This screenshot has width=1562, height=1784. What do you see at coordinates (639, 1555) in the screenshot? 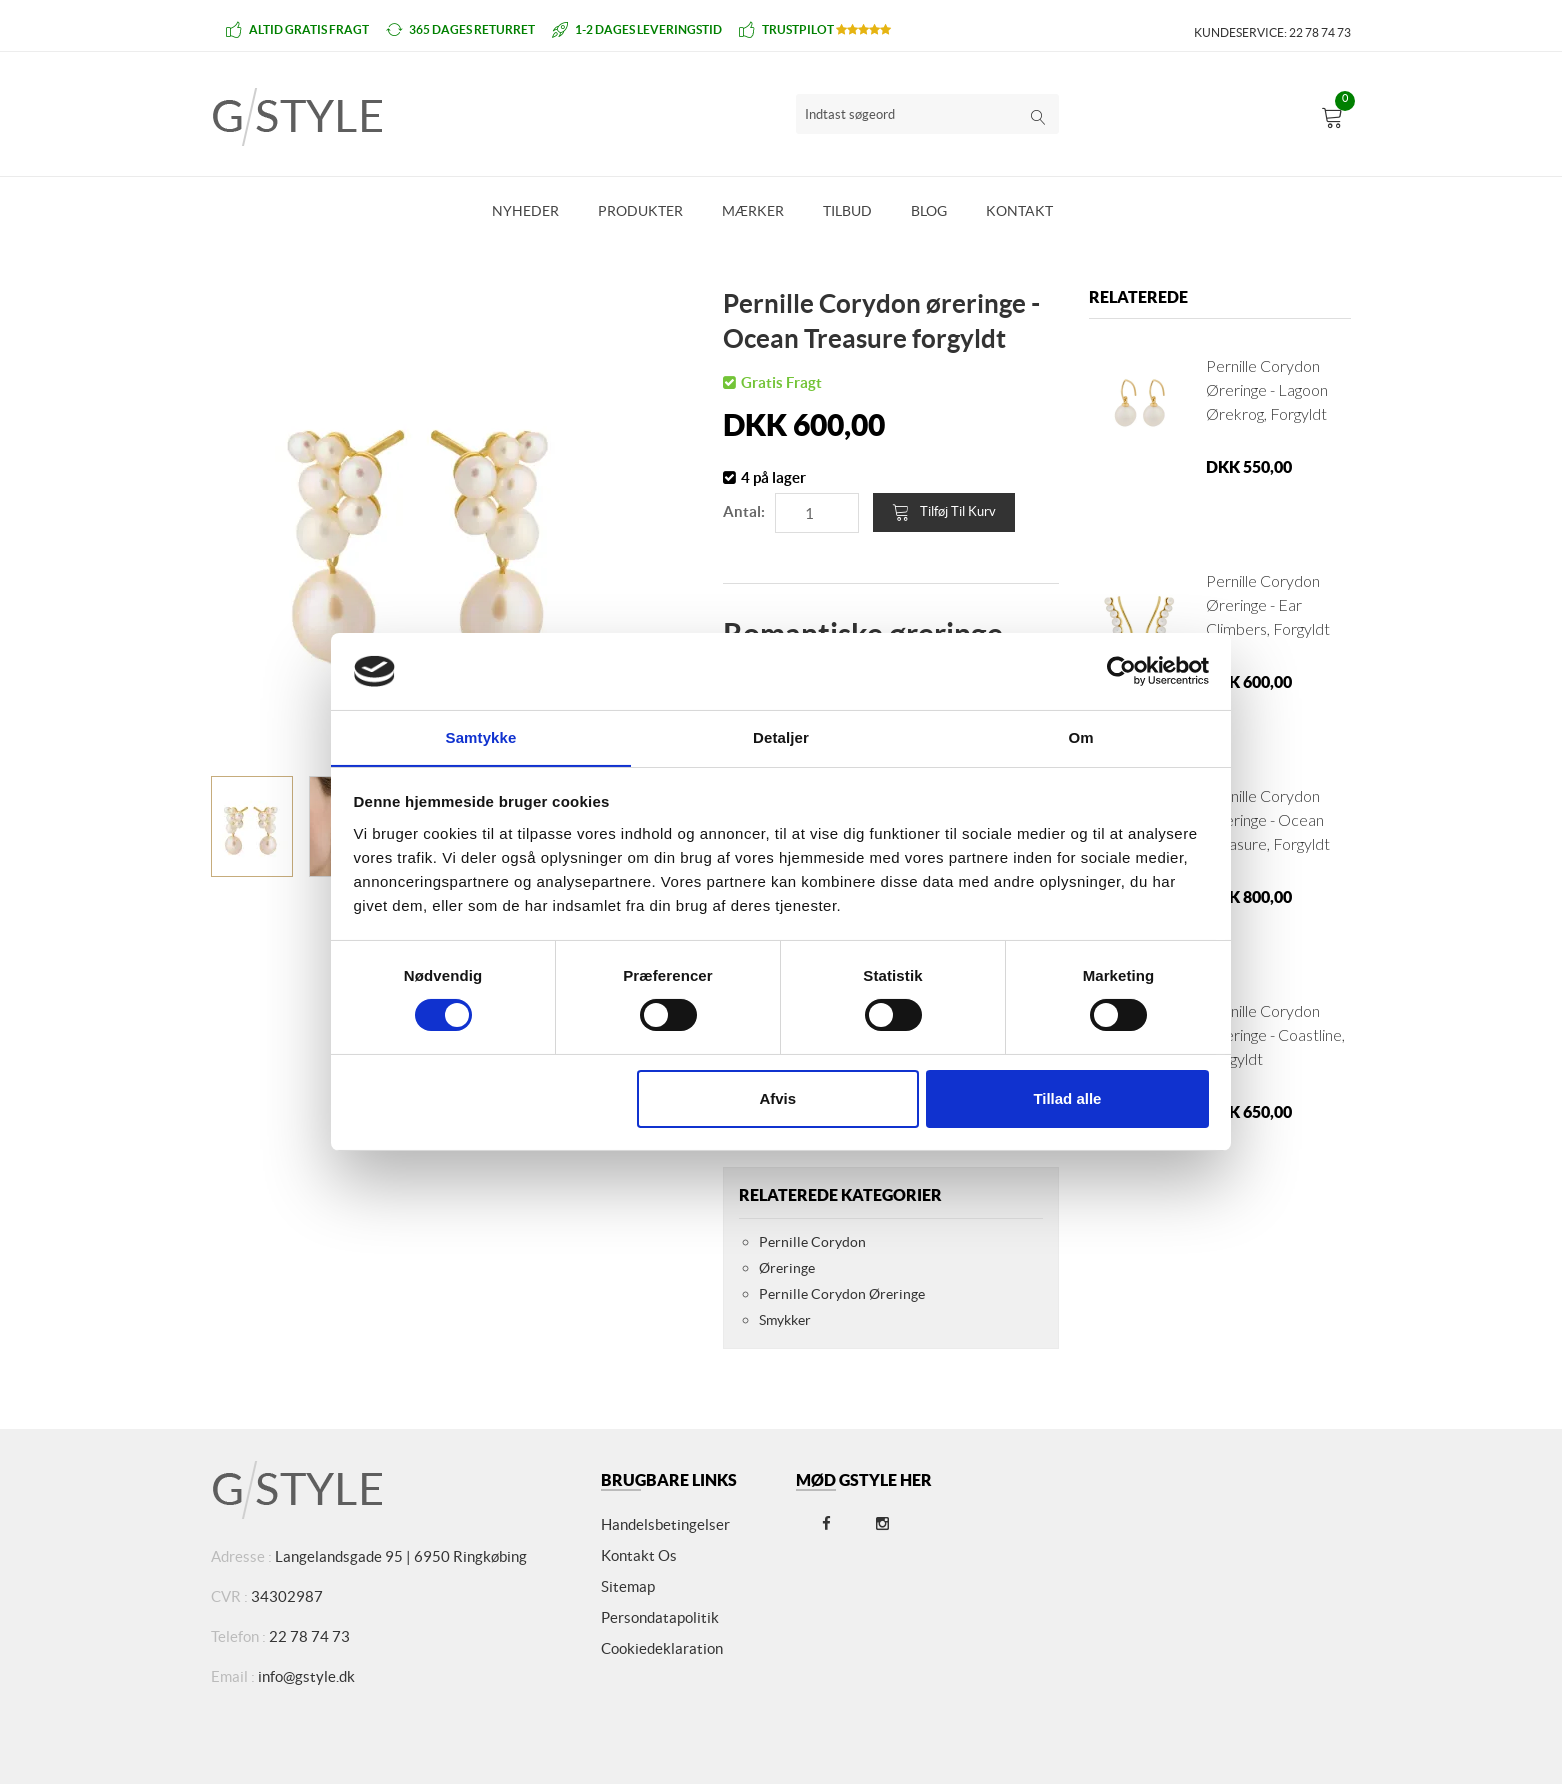
I see `Kontakt os` at bounding box center [639, 1555].